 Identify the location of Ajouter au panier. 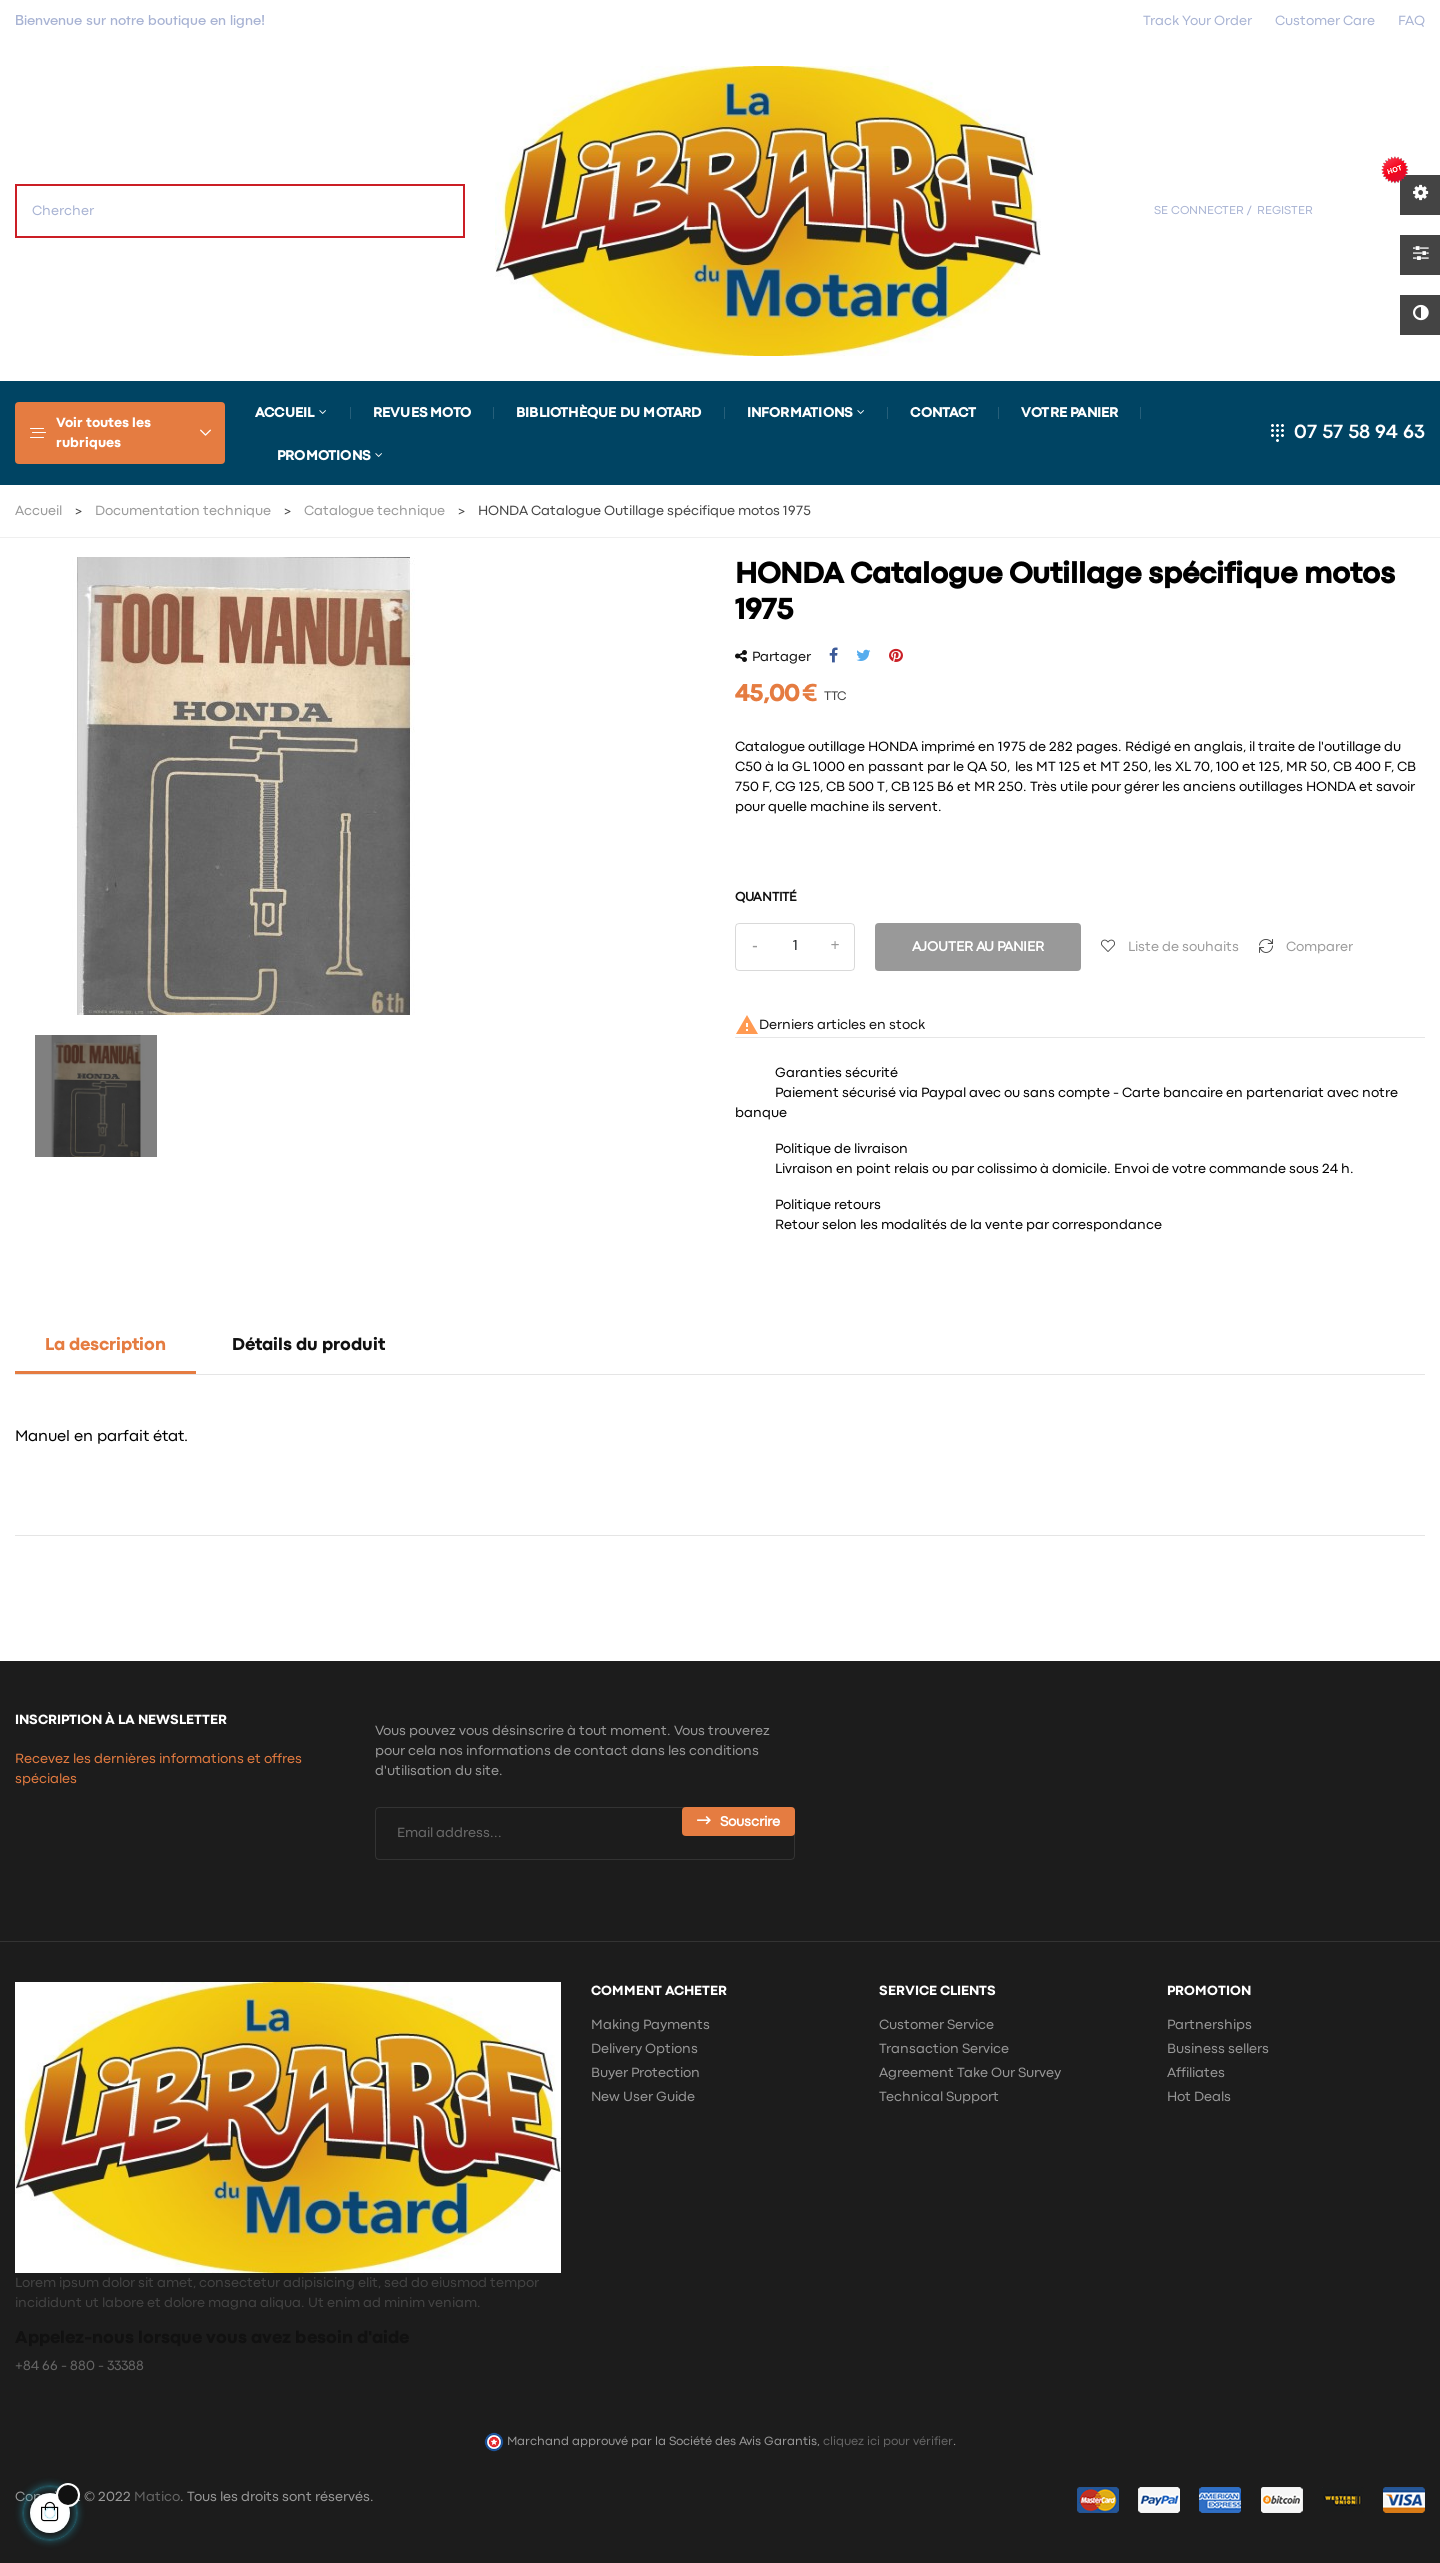
(978, 947).